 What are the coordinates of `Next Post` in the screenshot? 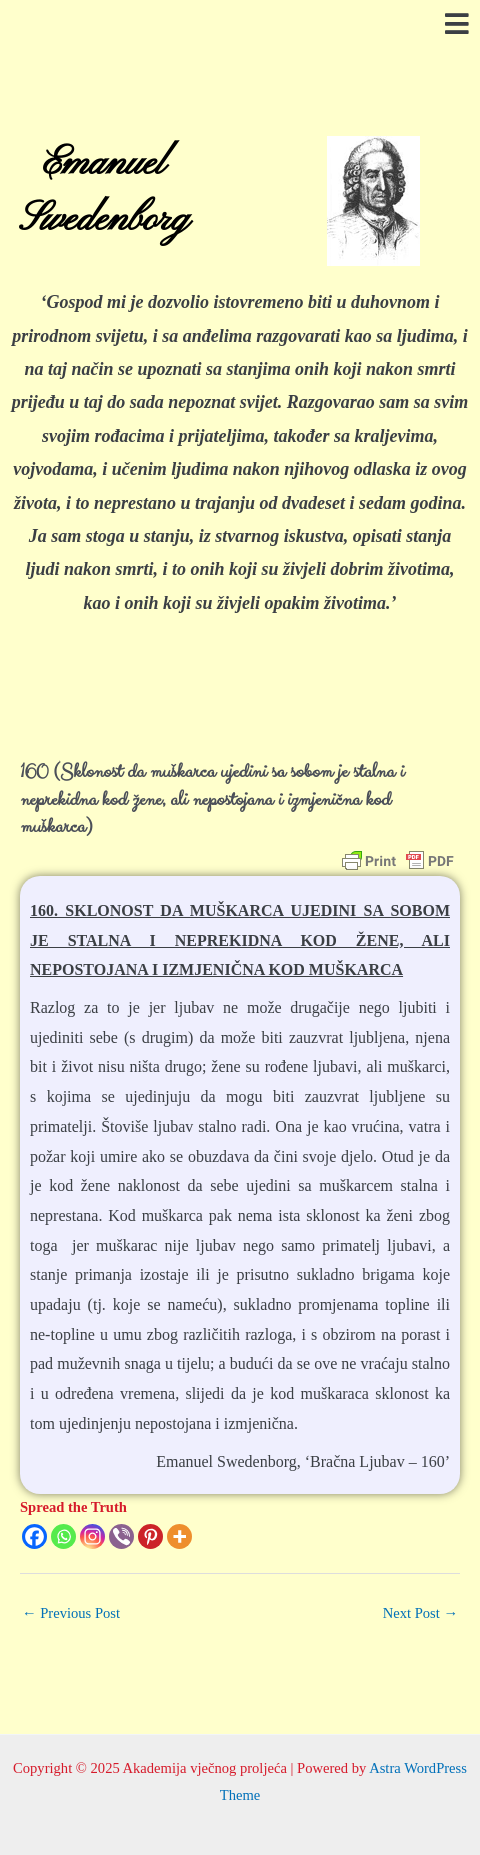 It's located at (420, 1613).